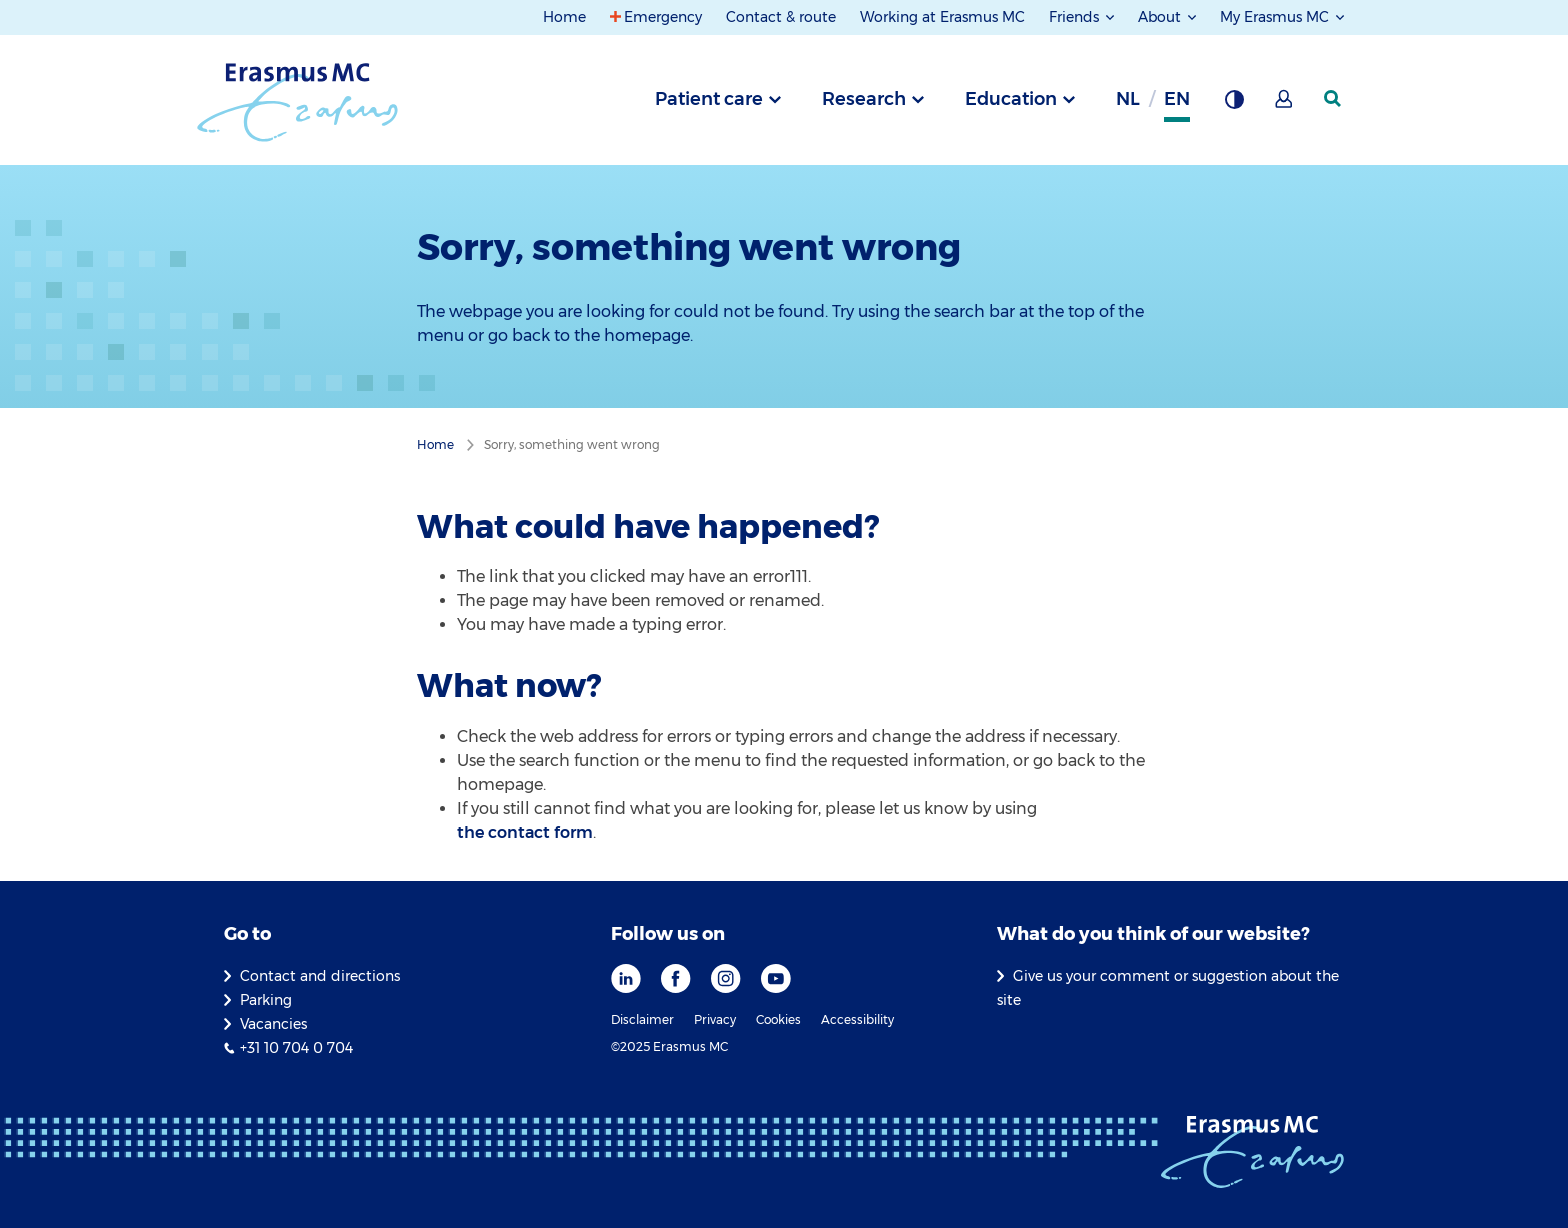 This screenshot has height=1228, width=1568. Describe the element at coordinates (320, 976) in the screenshot. I see `Contact and directions` at that location.